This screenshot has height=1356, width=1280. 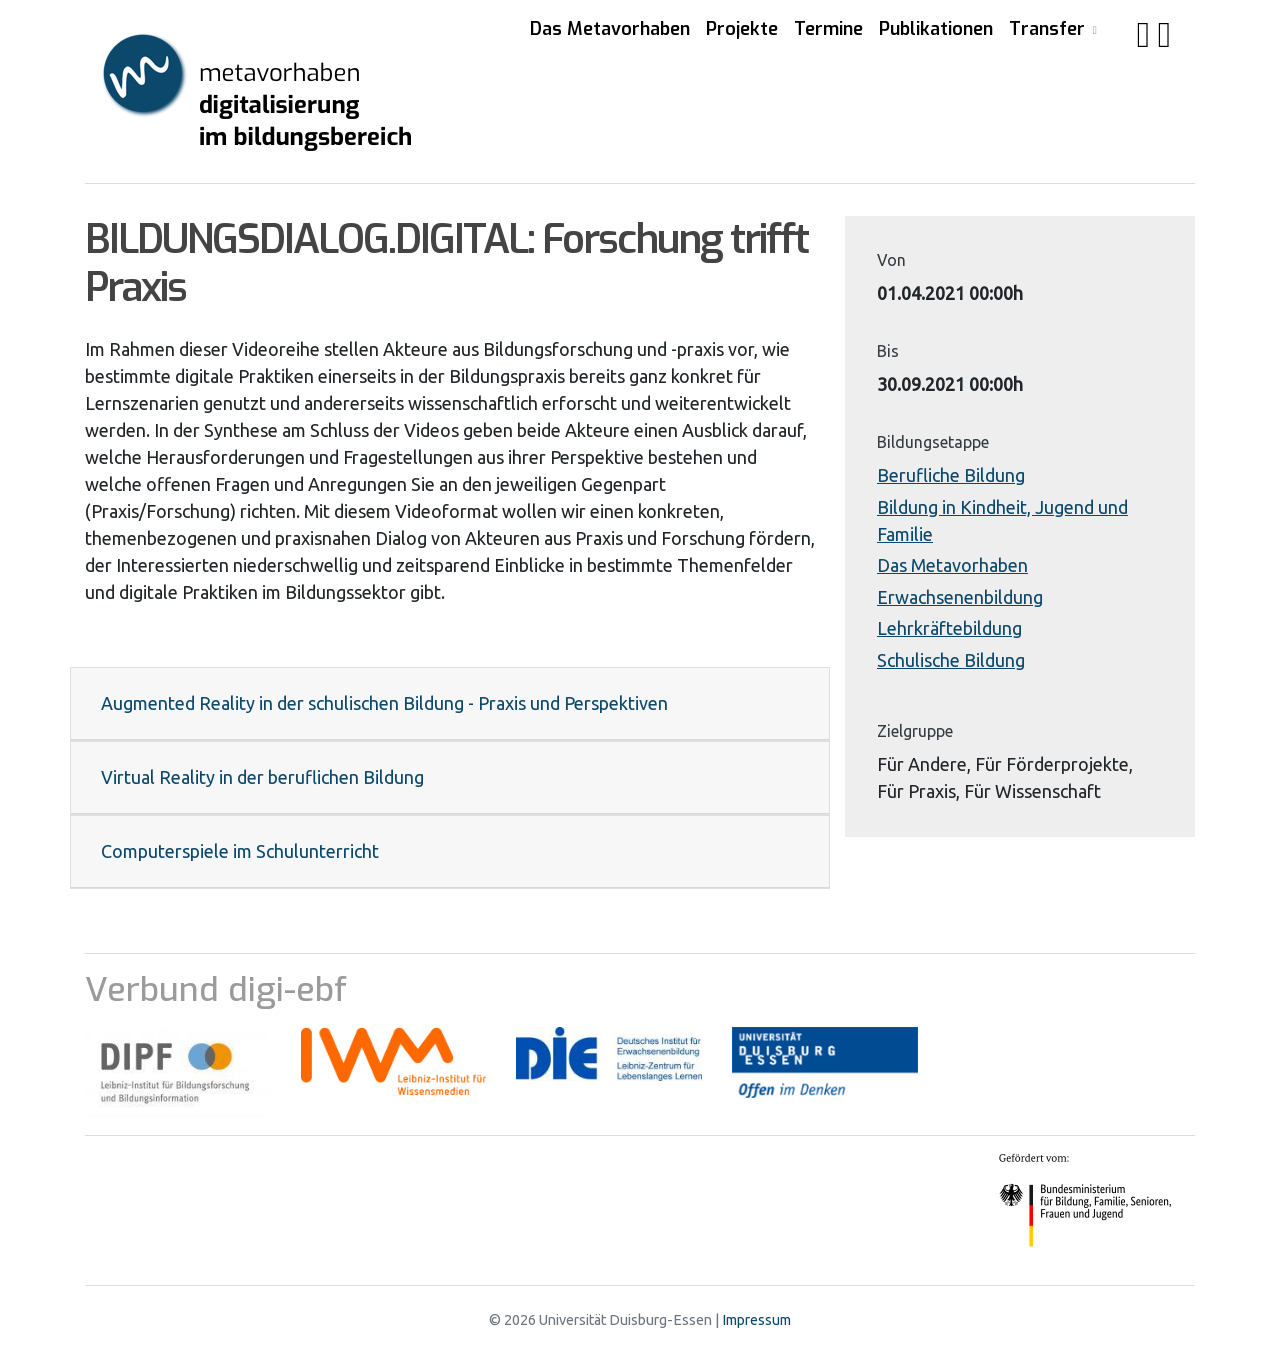 What do you see at coordinates (610, 29) in the screenshot?
I see `Das Metavorhaben` at bounding box center [610, 29].